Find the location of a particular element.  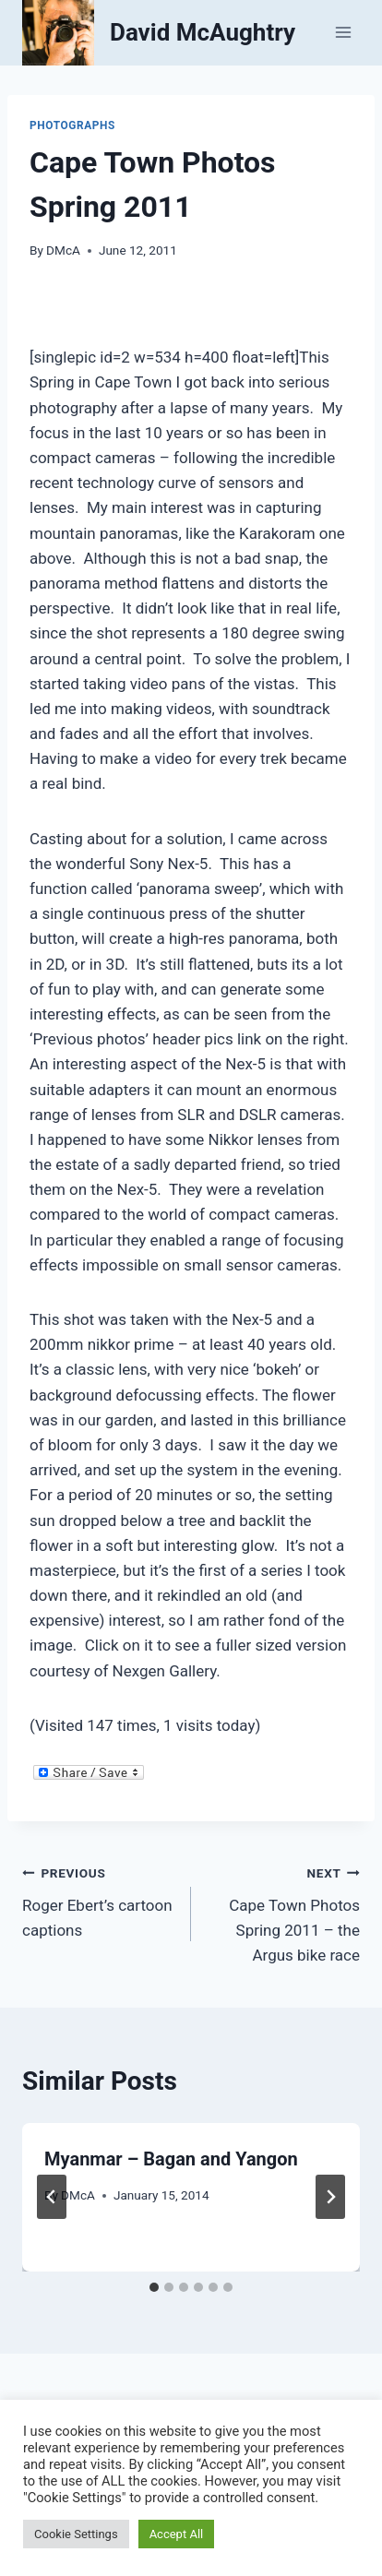

[Go to last slide] is located at coordinates (51, 2197).